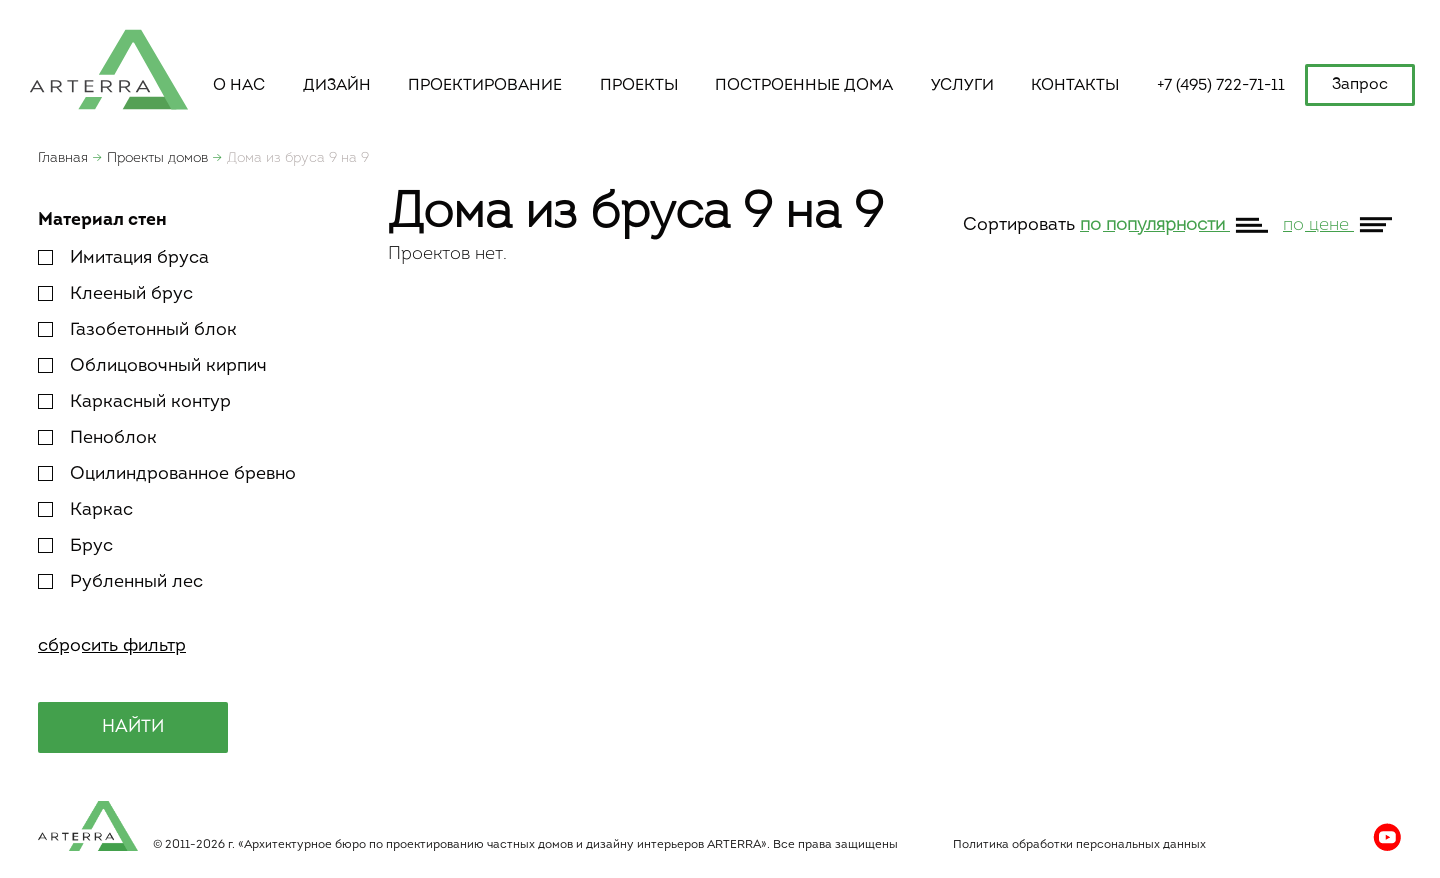 This screenshot has width=1440, height=878. What do you see at coordinates (134, 402) in the screenshot?
I see `Каркасный контур` at bounding box center [134, 402].